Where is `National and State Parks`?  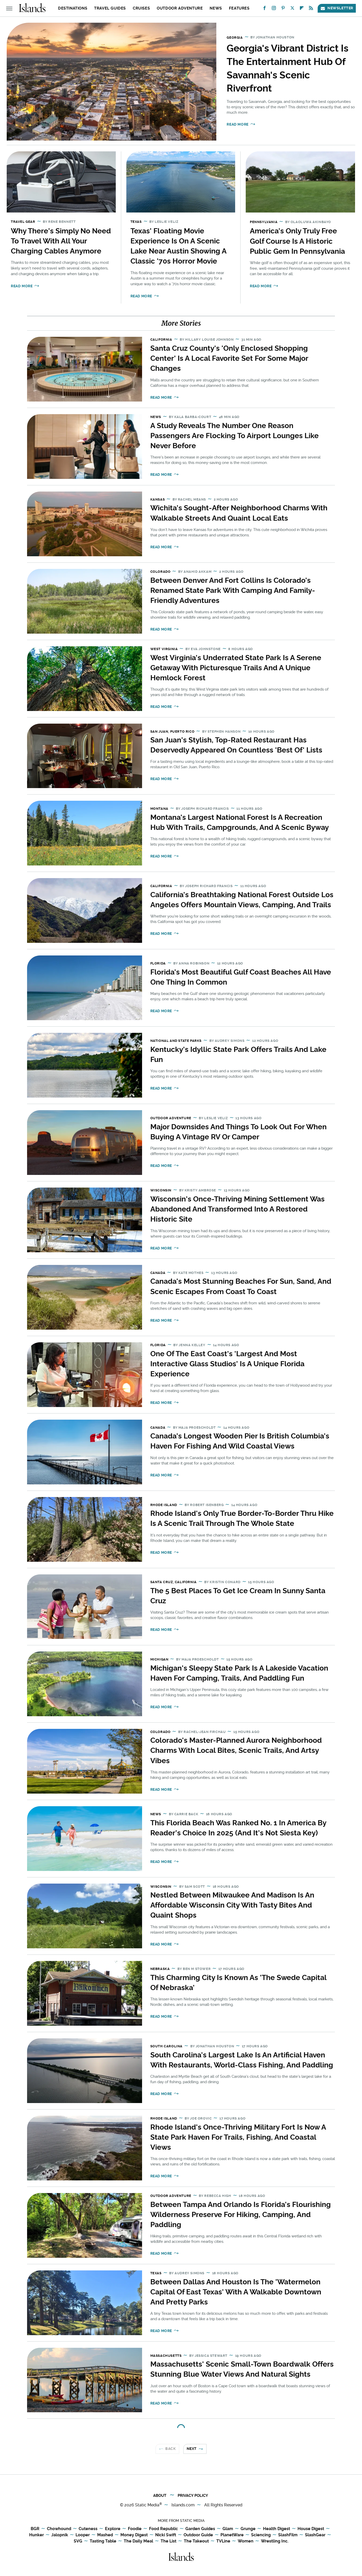
National and State Parks is located at coordinates (176, 1041).